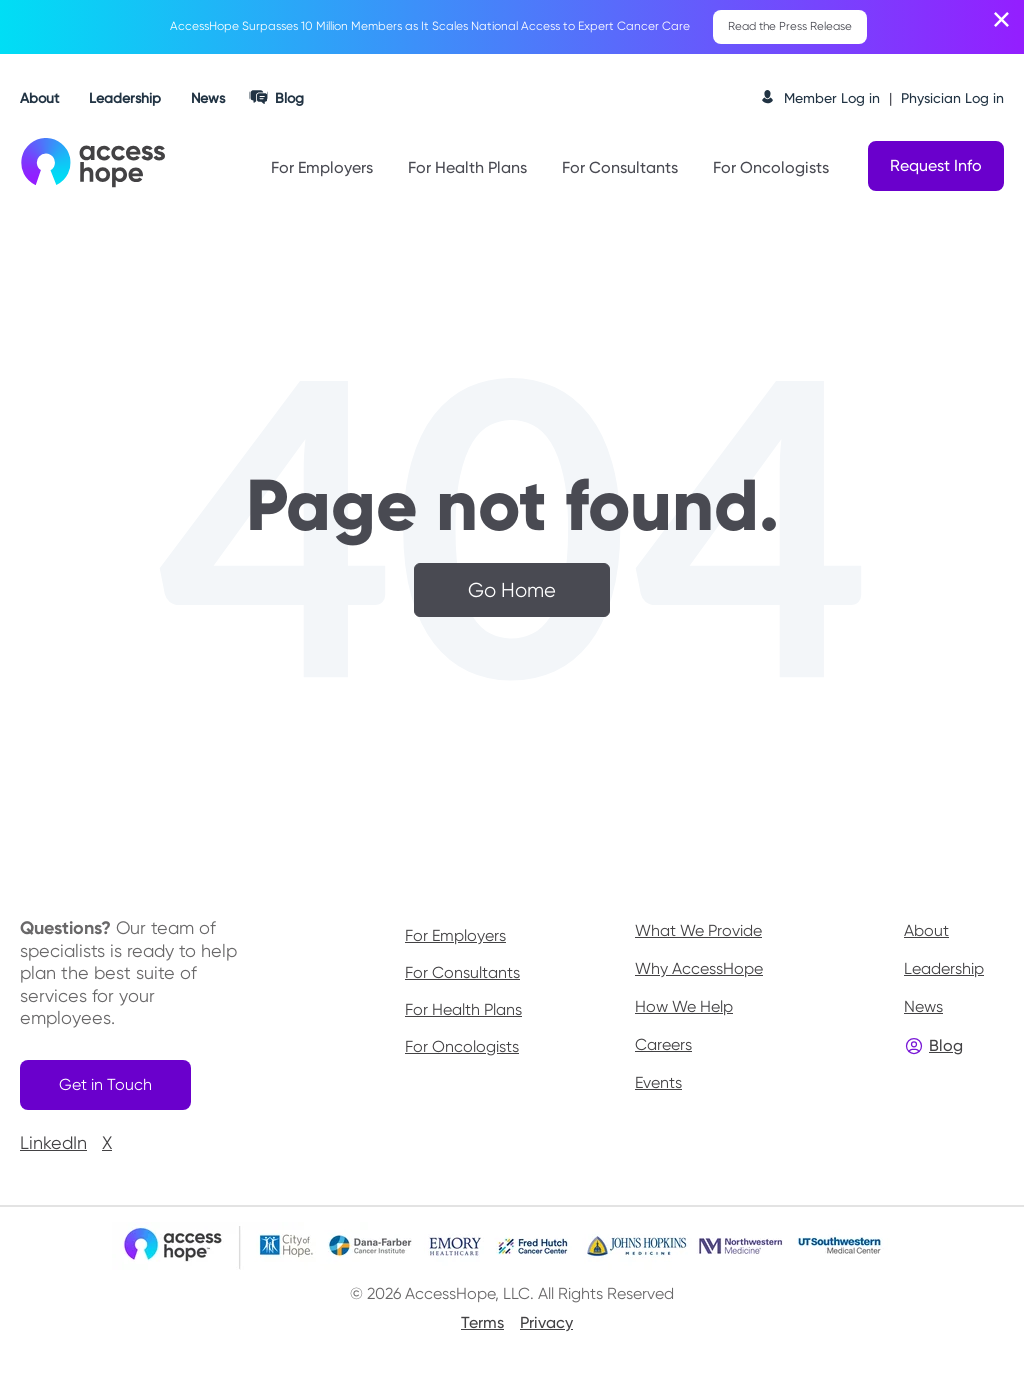 The width and height of the screenshot is (1024, 1395). Describe the element at coordinates (620, 169) in the screenshot. I see `For Consultants` at that location.